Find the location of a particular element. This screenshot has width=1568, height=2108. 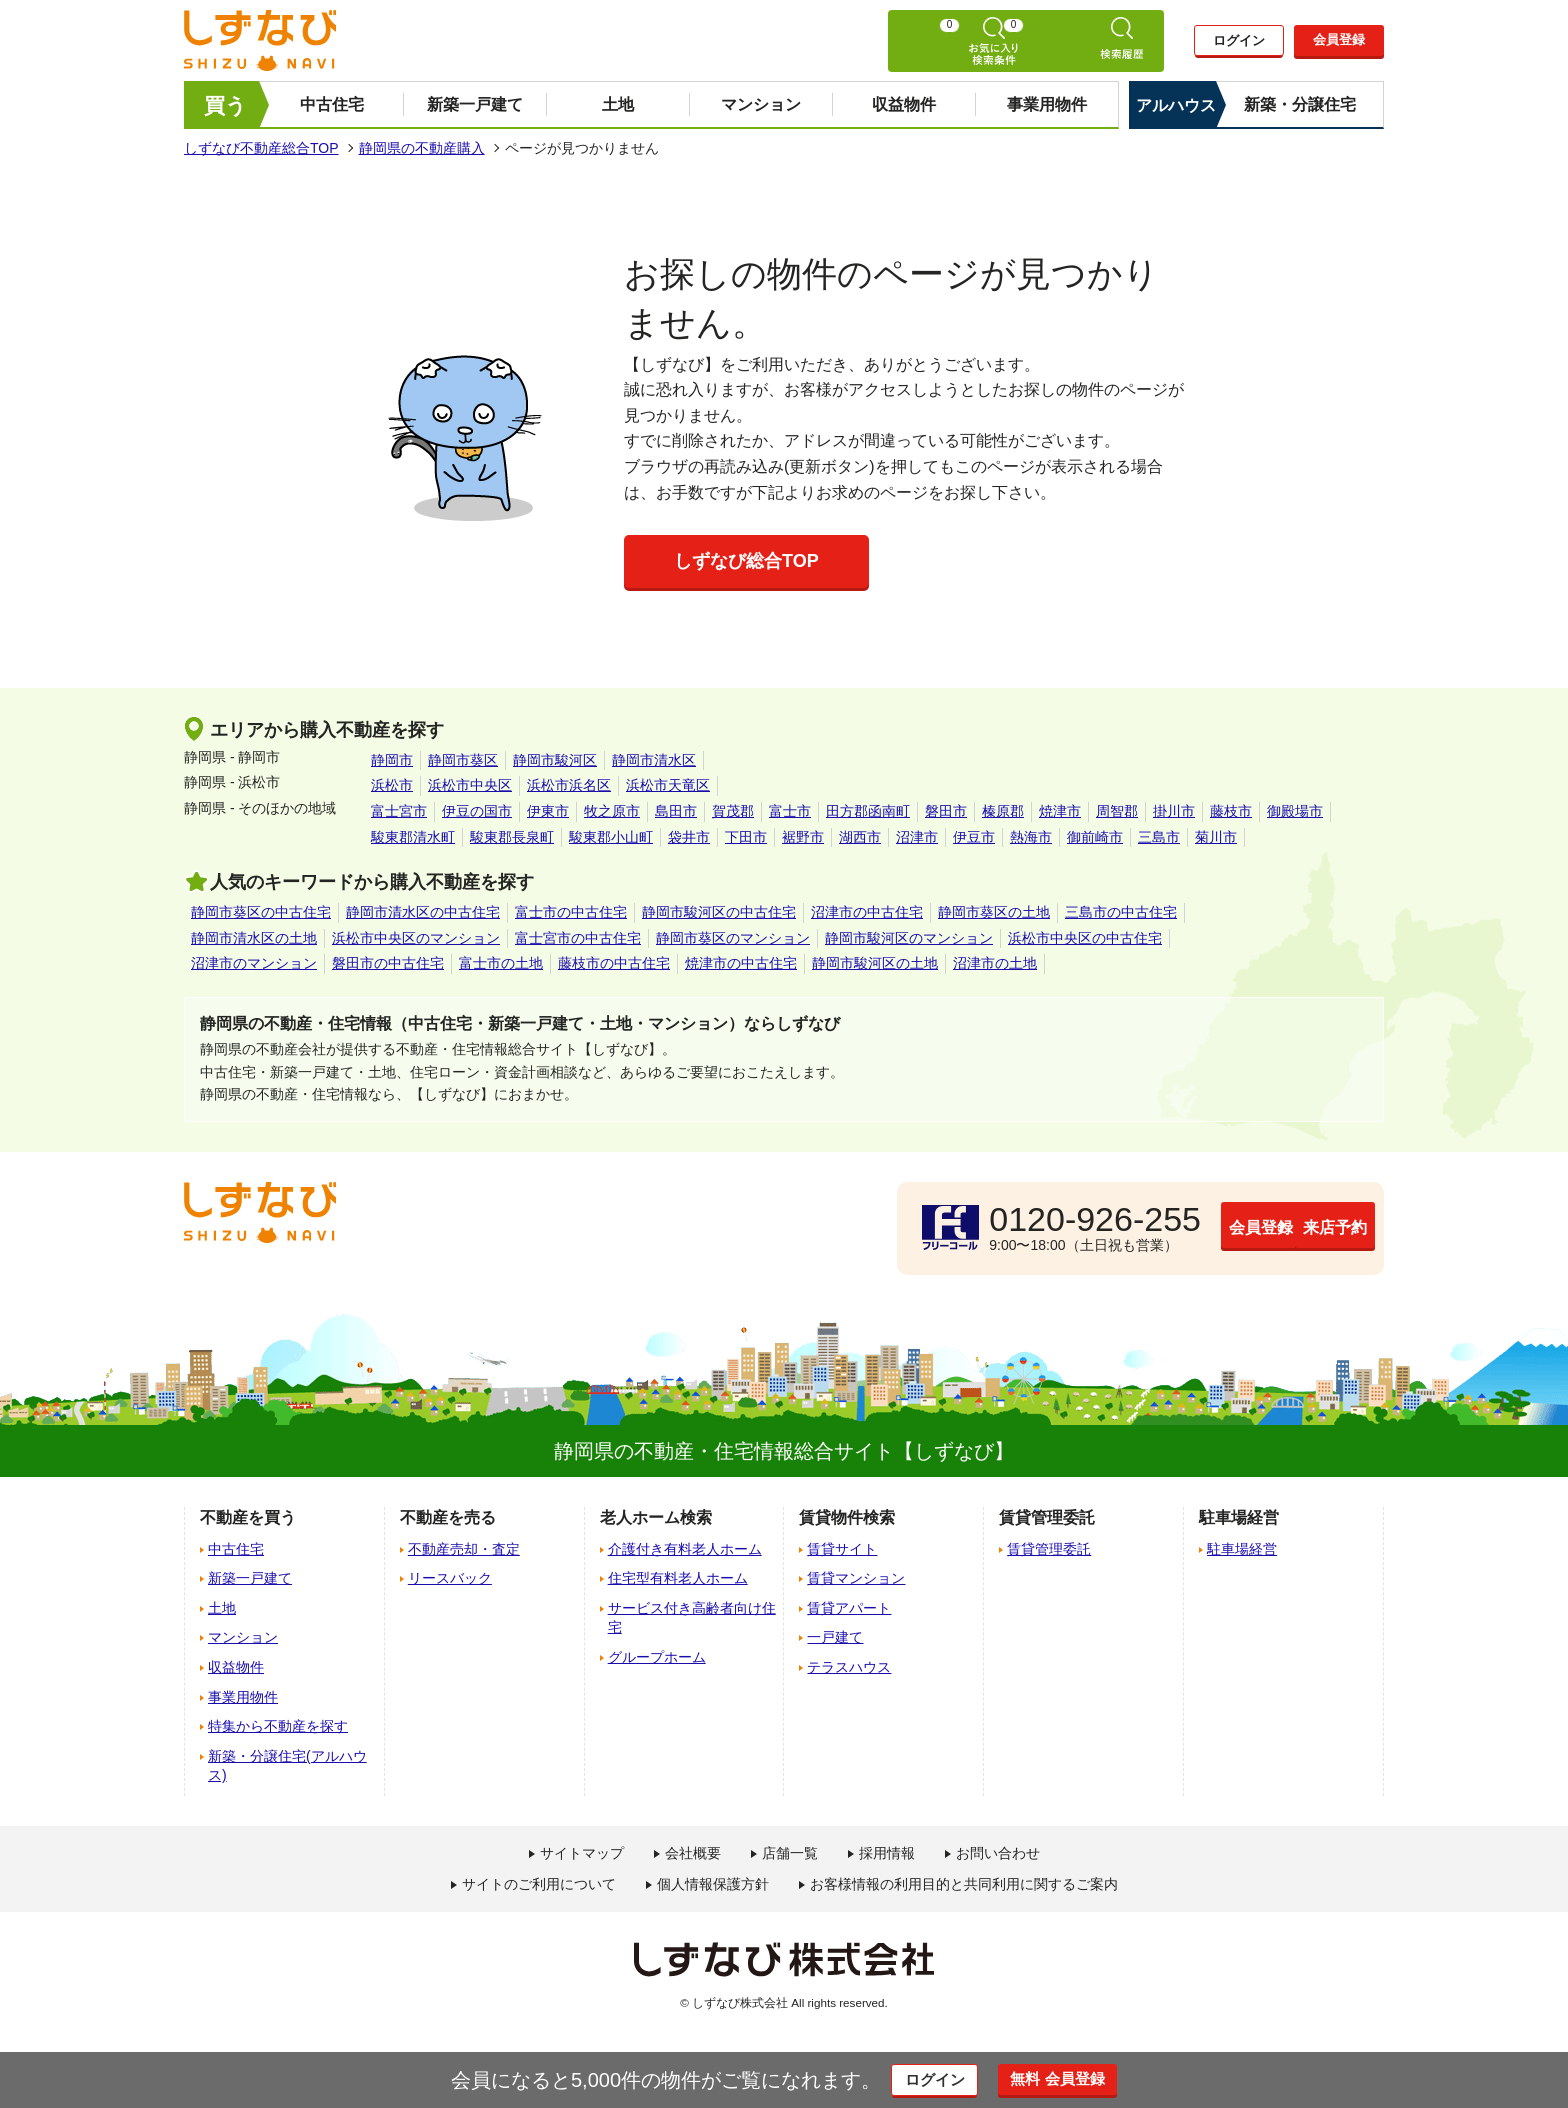

磐田市の中古住宅 is located at coordinates (388, 963).